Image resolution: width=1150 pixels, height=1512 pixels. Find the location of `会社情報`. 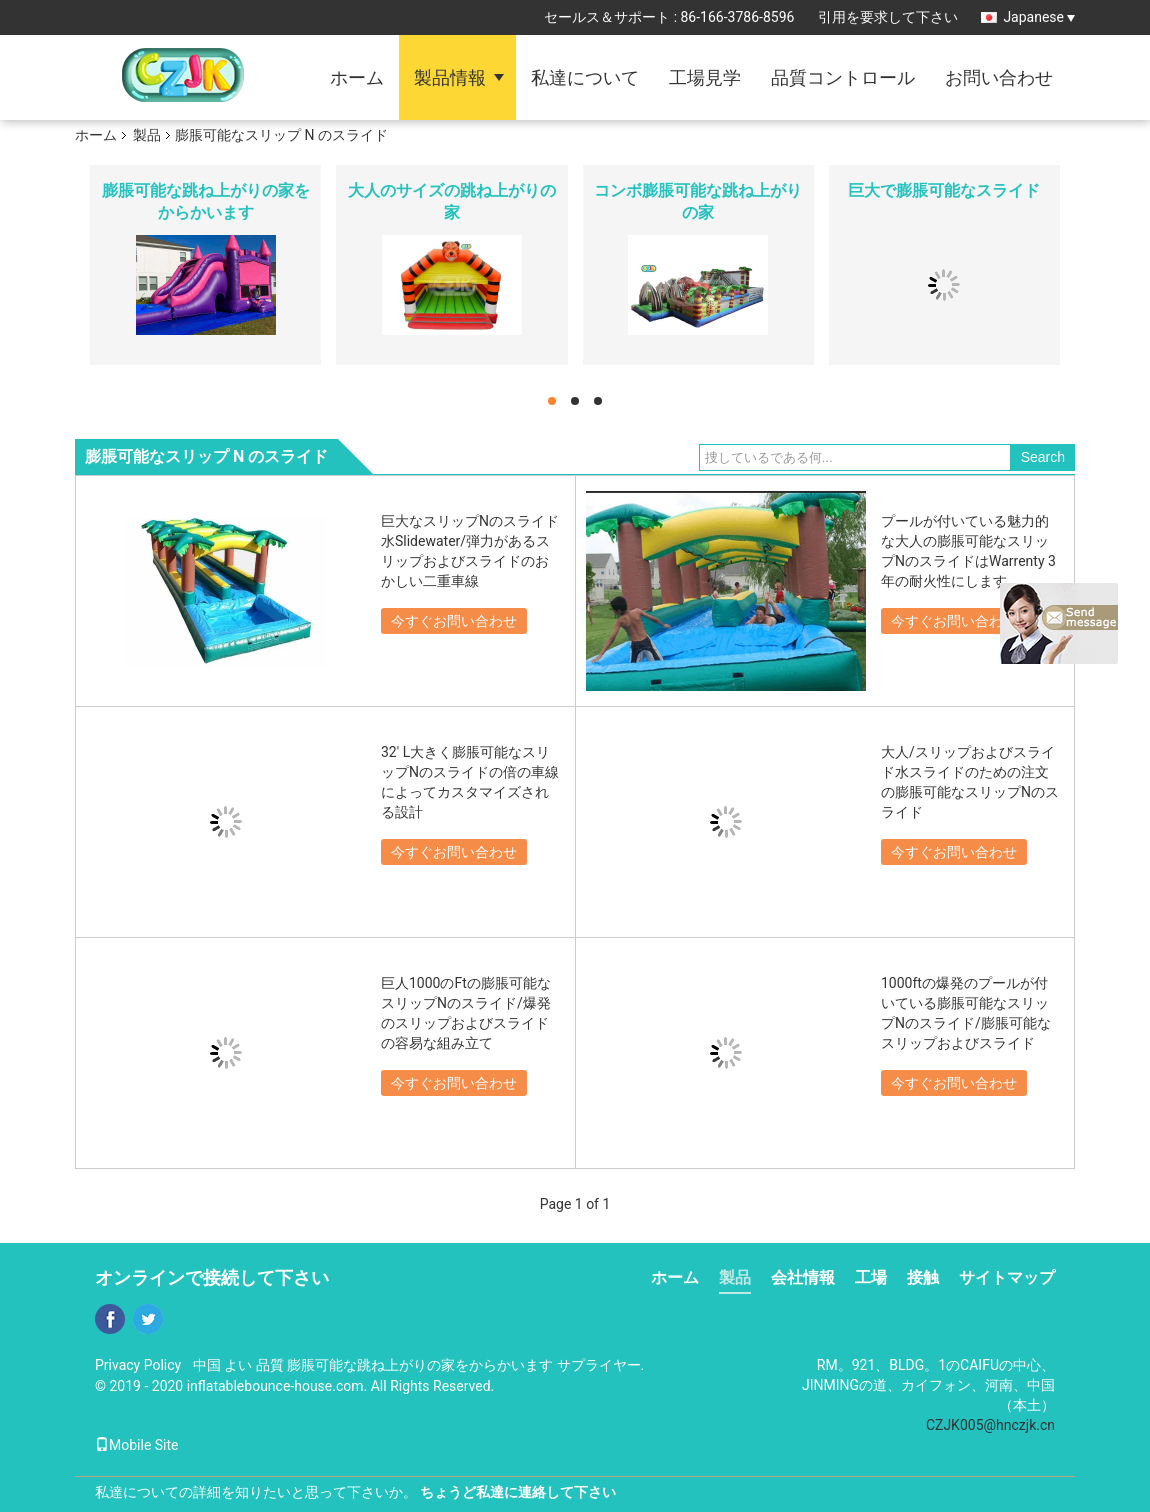

会社情報 is located at coordinates (803, 1277).